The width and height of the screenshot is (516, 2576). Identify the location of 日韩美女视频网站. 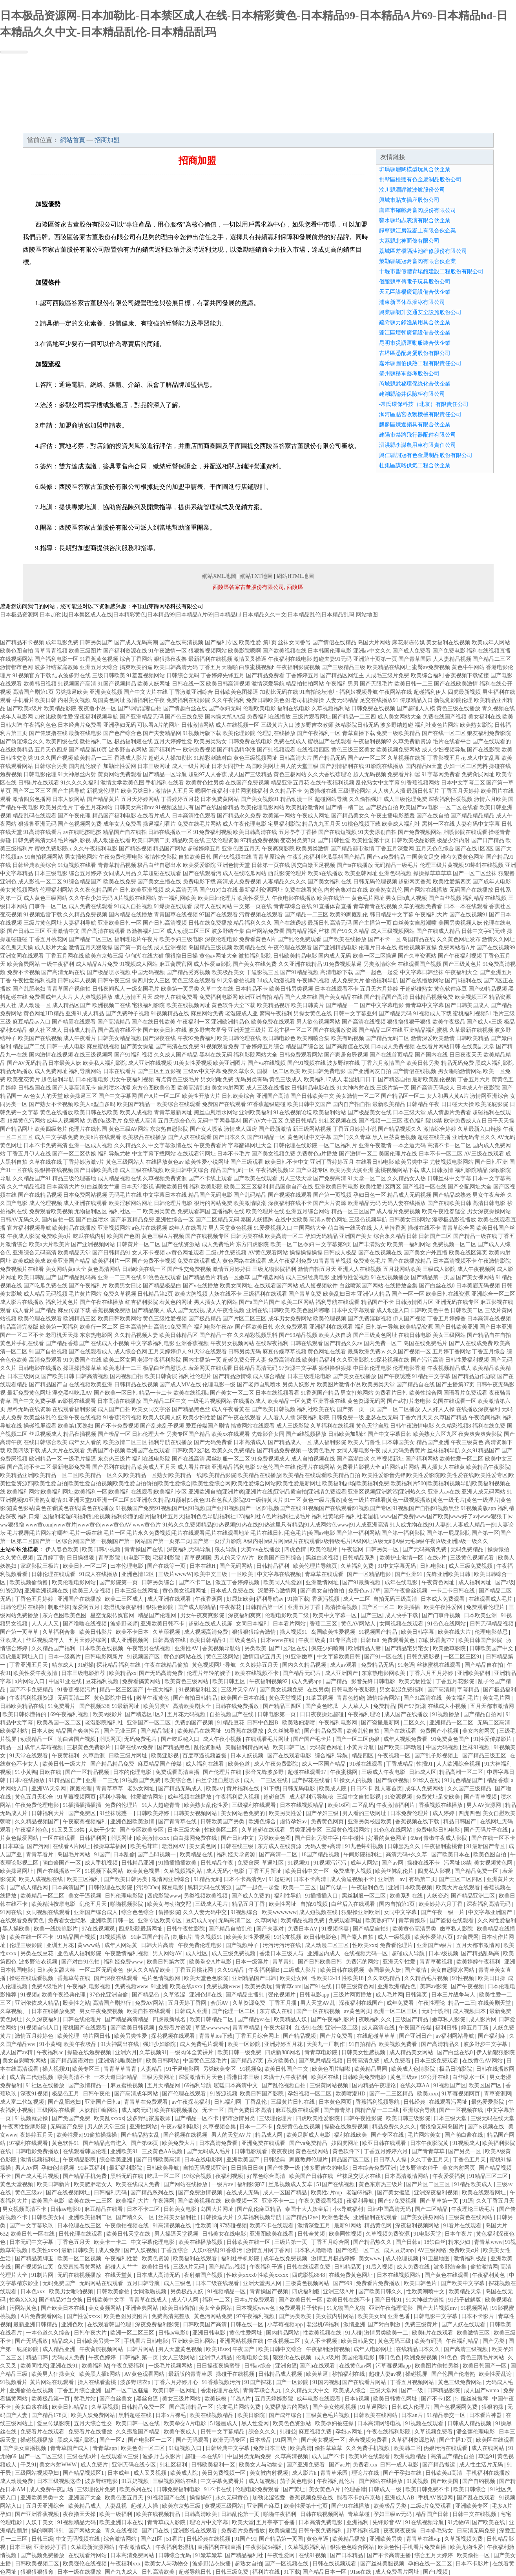
(196, 1813).